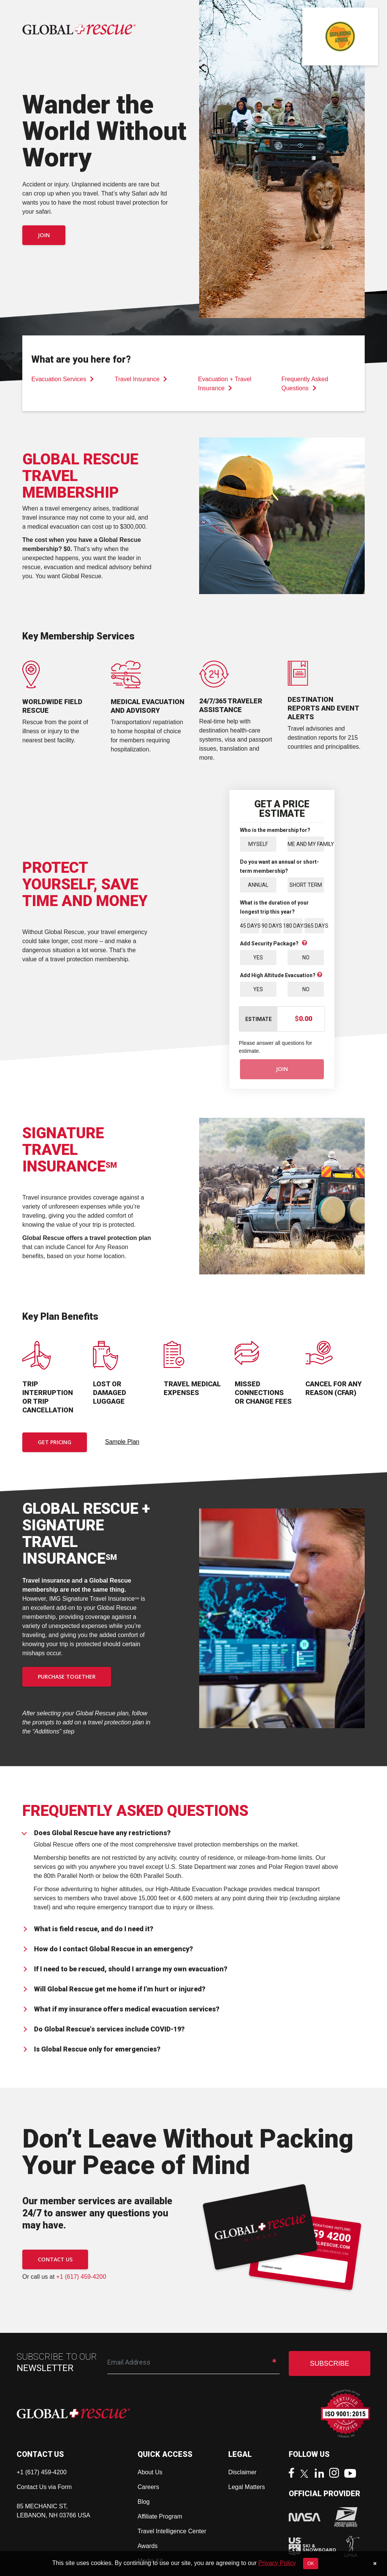 Image resolution: width=387 pixels, height=2576 pixels. Describe the element at coordinates (67, 1676) in the screenshot. I see `PURCHASE TOGETHER` at that location.